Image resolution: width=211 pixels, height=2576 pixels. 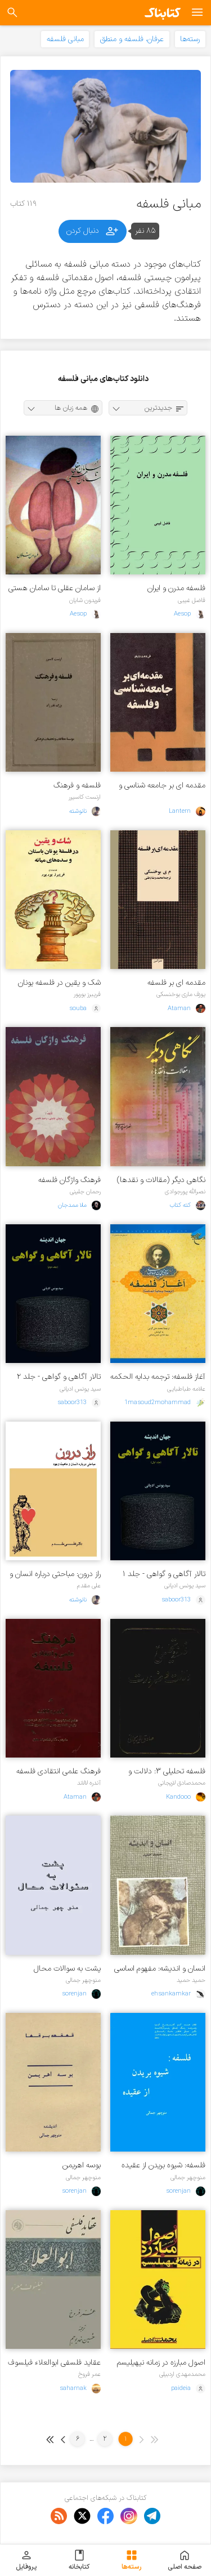 What do you see at coordinates (191, 1980) in the screenshot?
I see `حمید حمید` at bounding box center [191, 1980].